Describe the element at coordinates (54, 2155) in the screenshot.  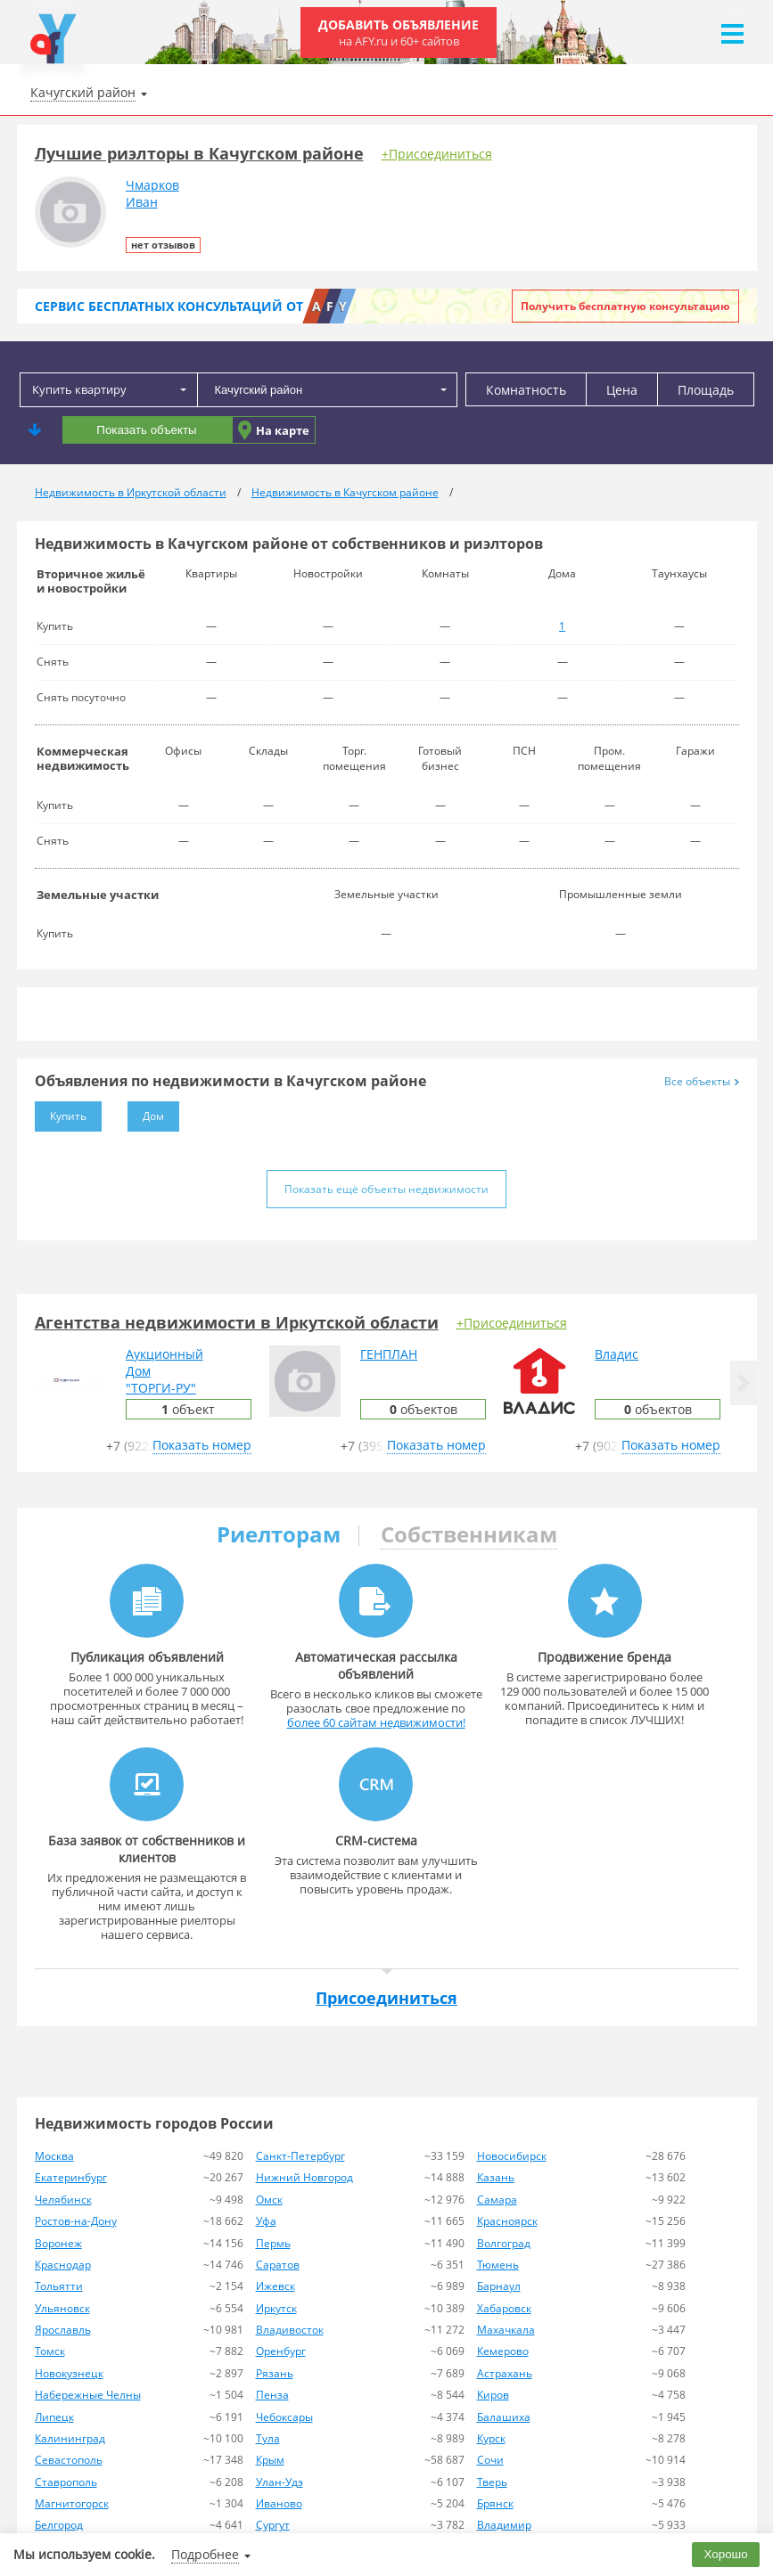
I see `Москва` at that location.